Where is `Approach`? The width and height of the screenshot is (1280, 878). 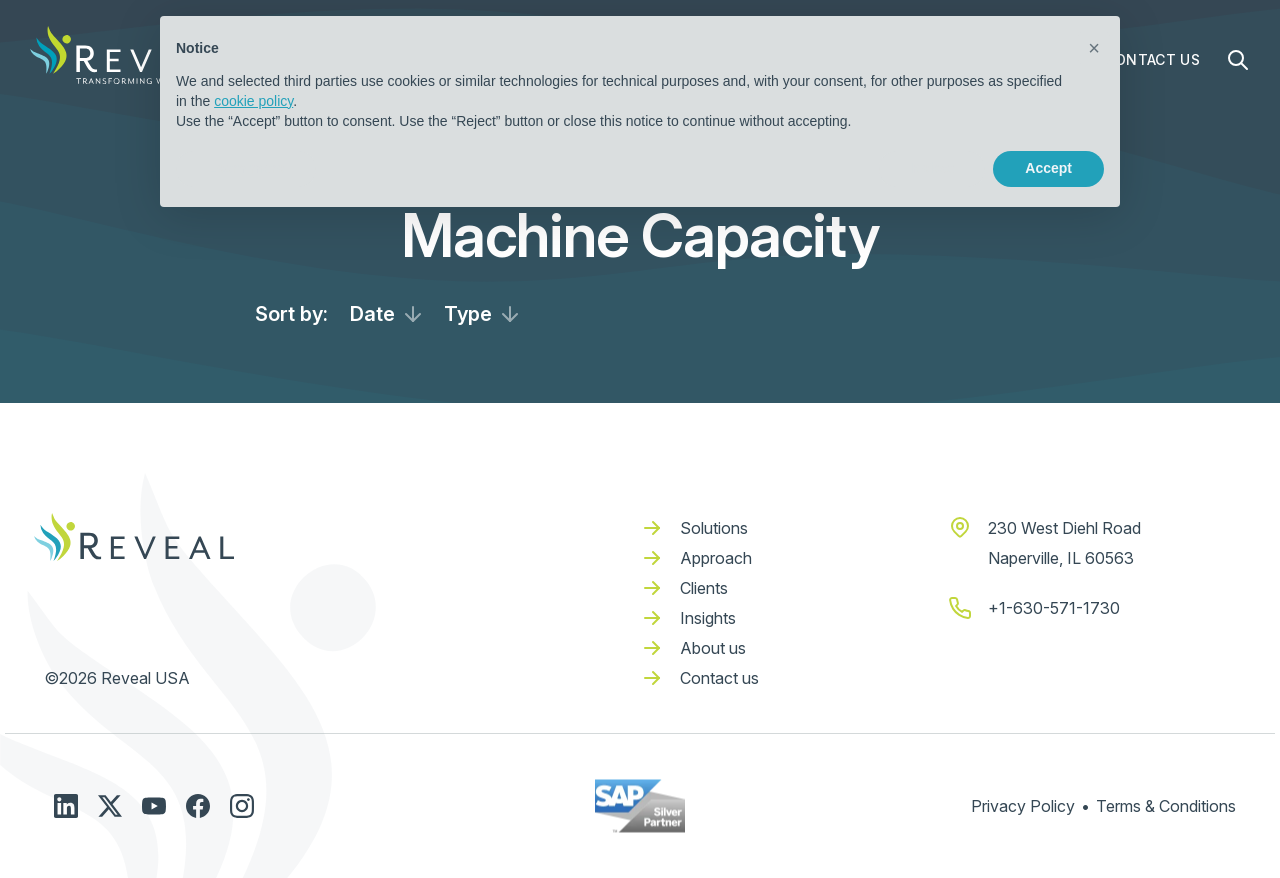
Approach is located at coordinates (716, 558).